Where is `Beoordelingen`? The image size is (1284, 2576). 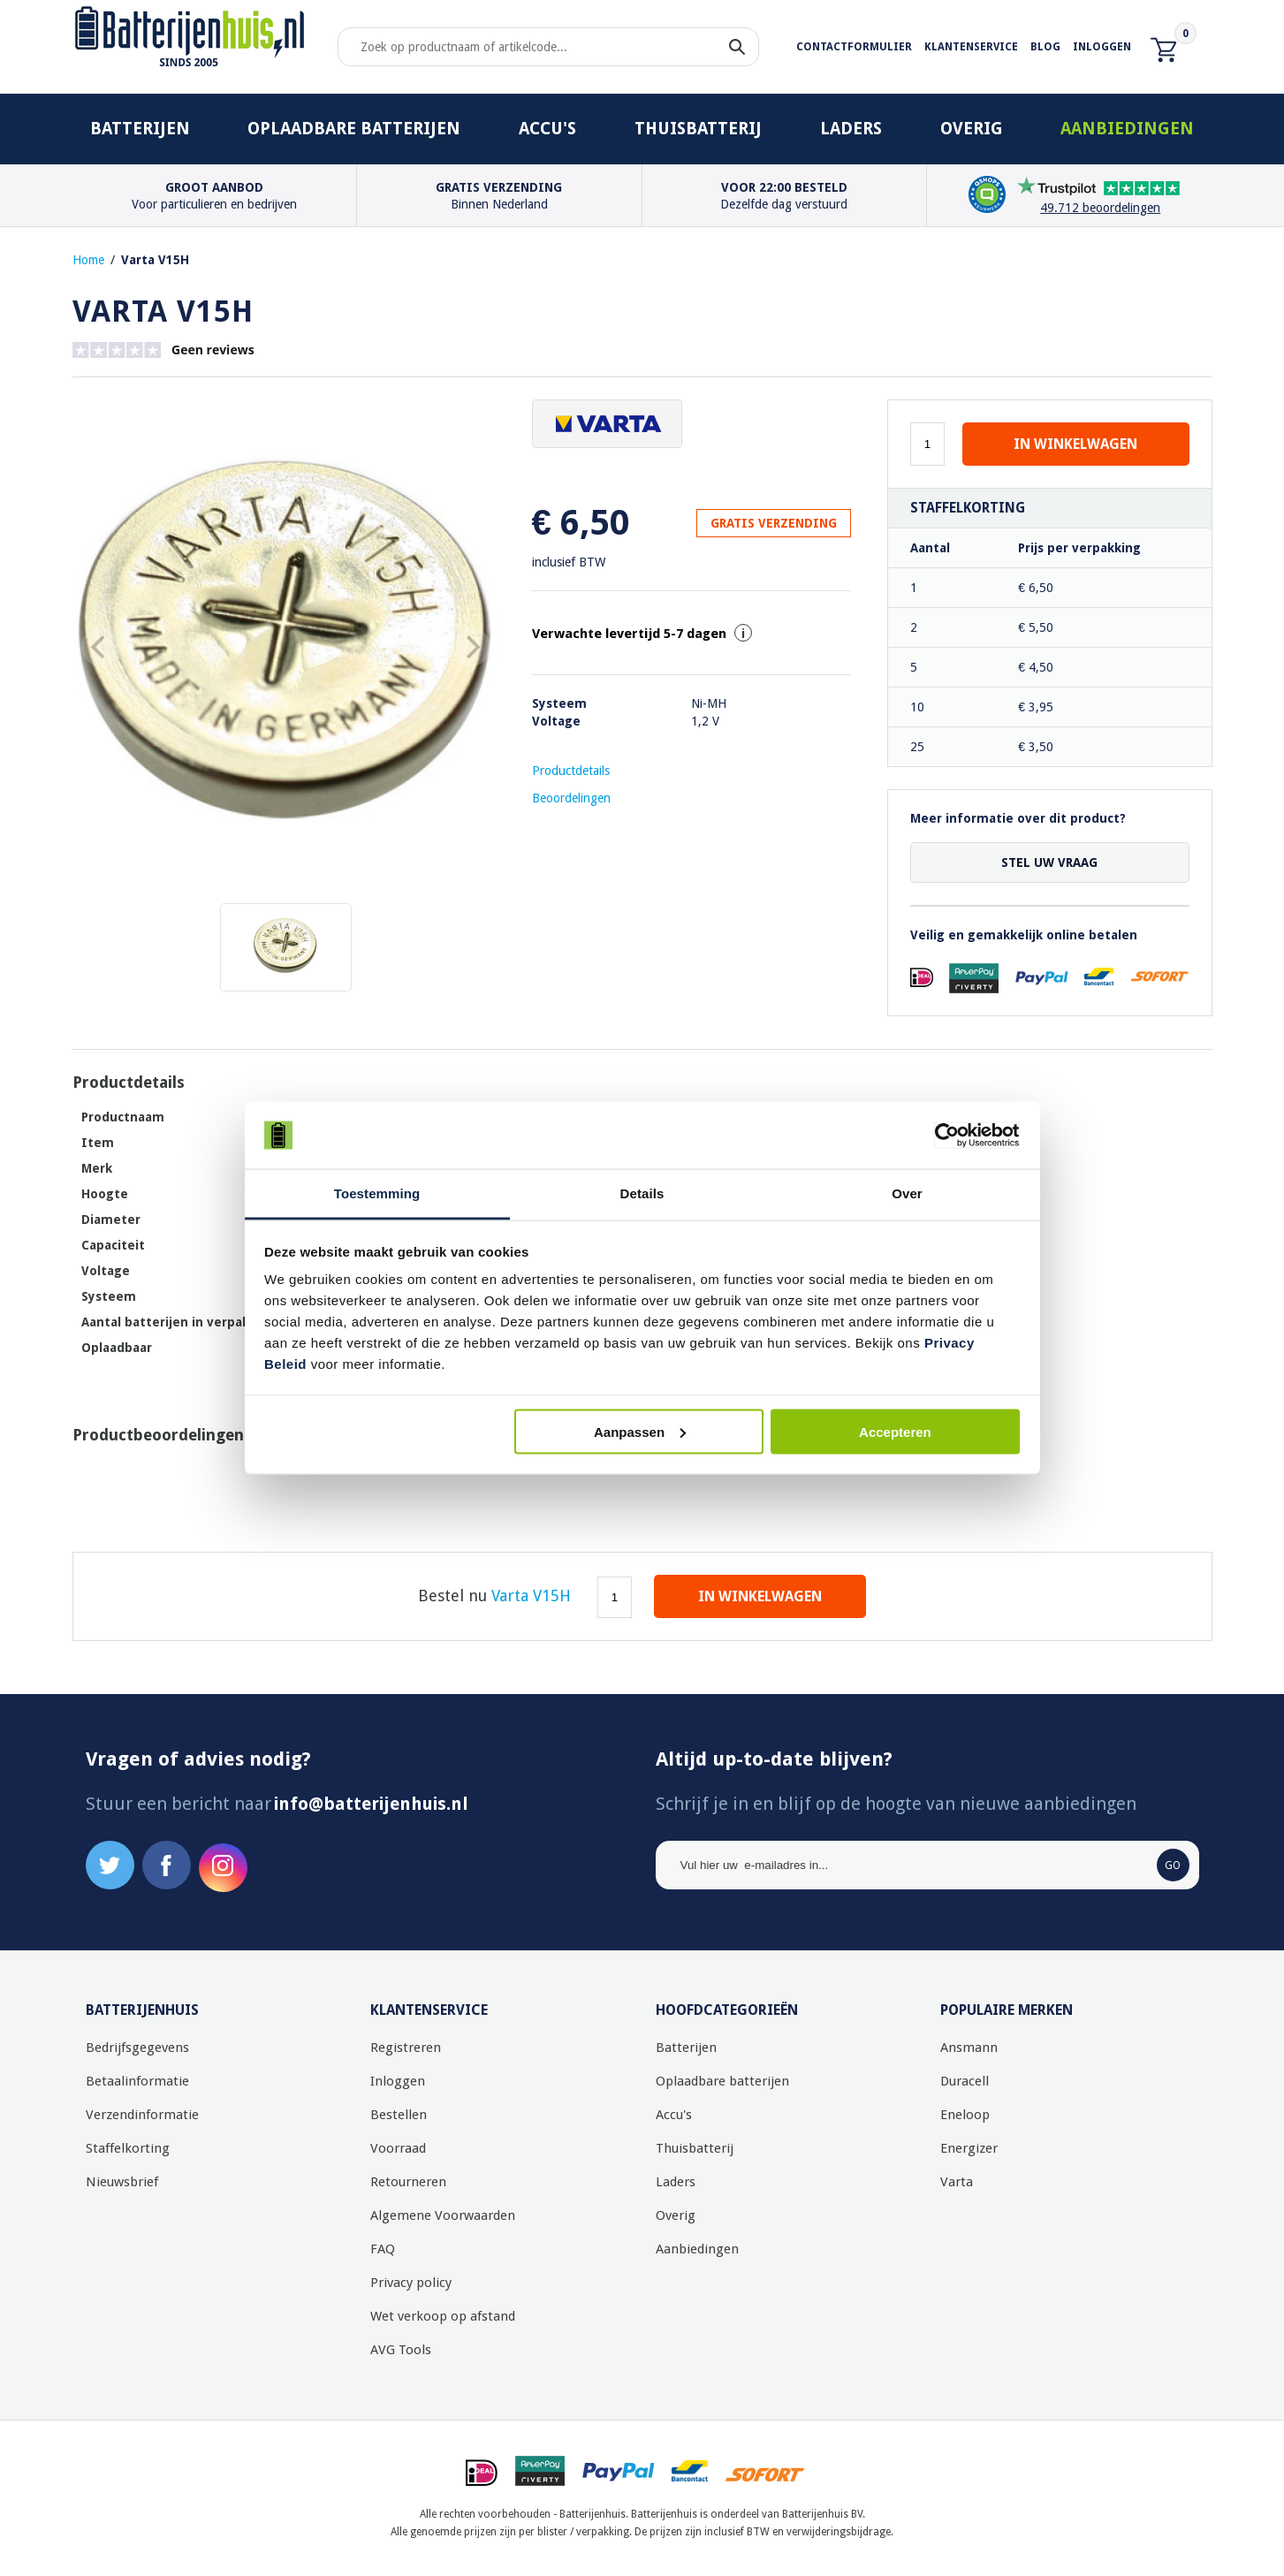
Beoordelingen is located at coordinates (571, 798).